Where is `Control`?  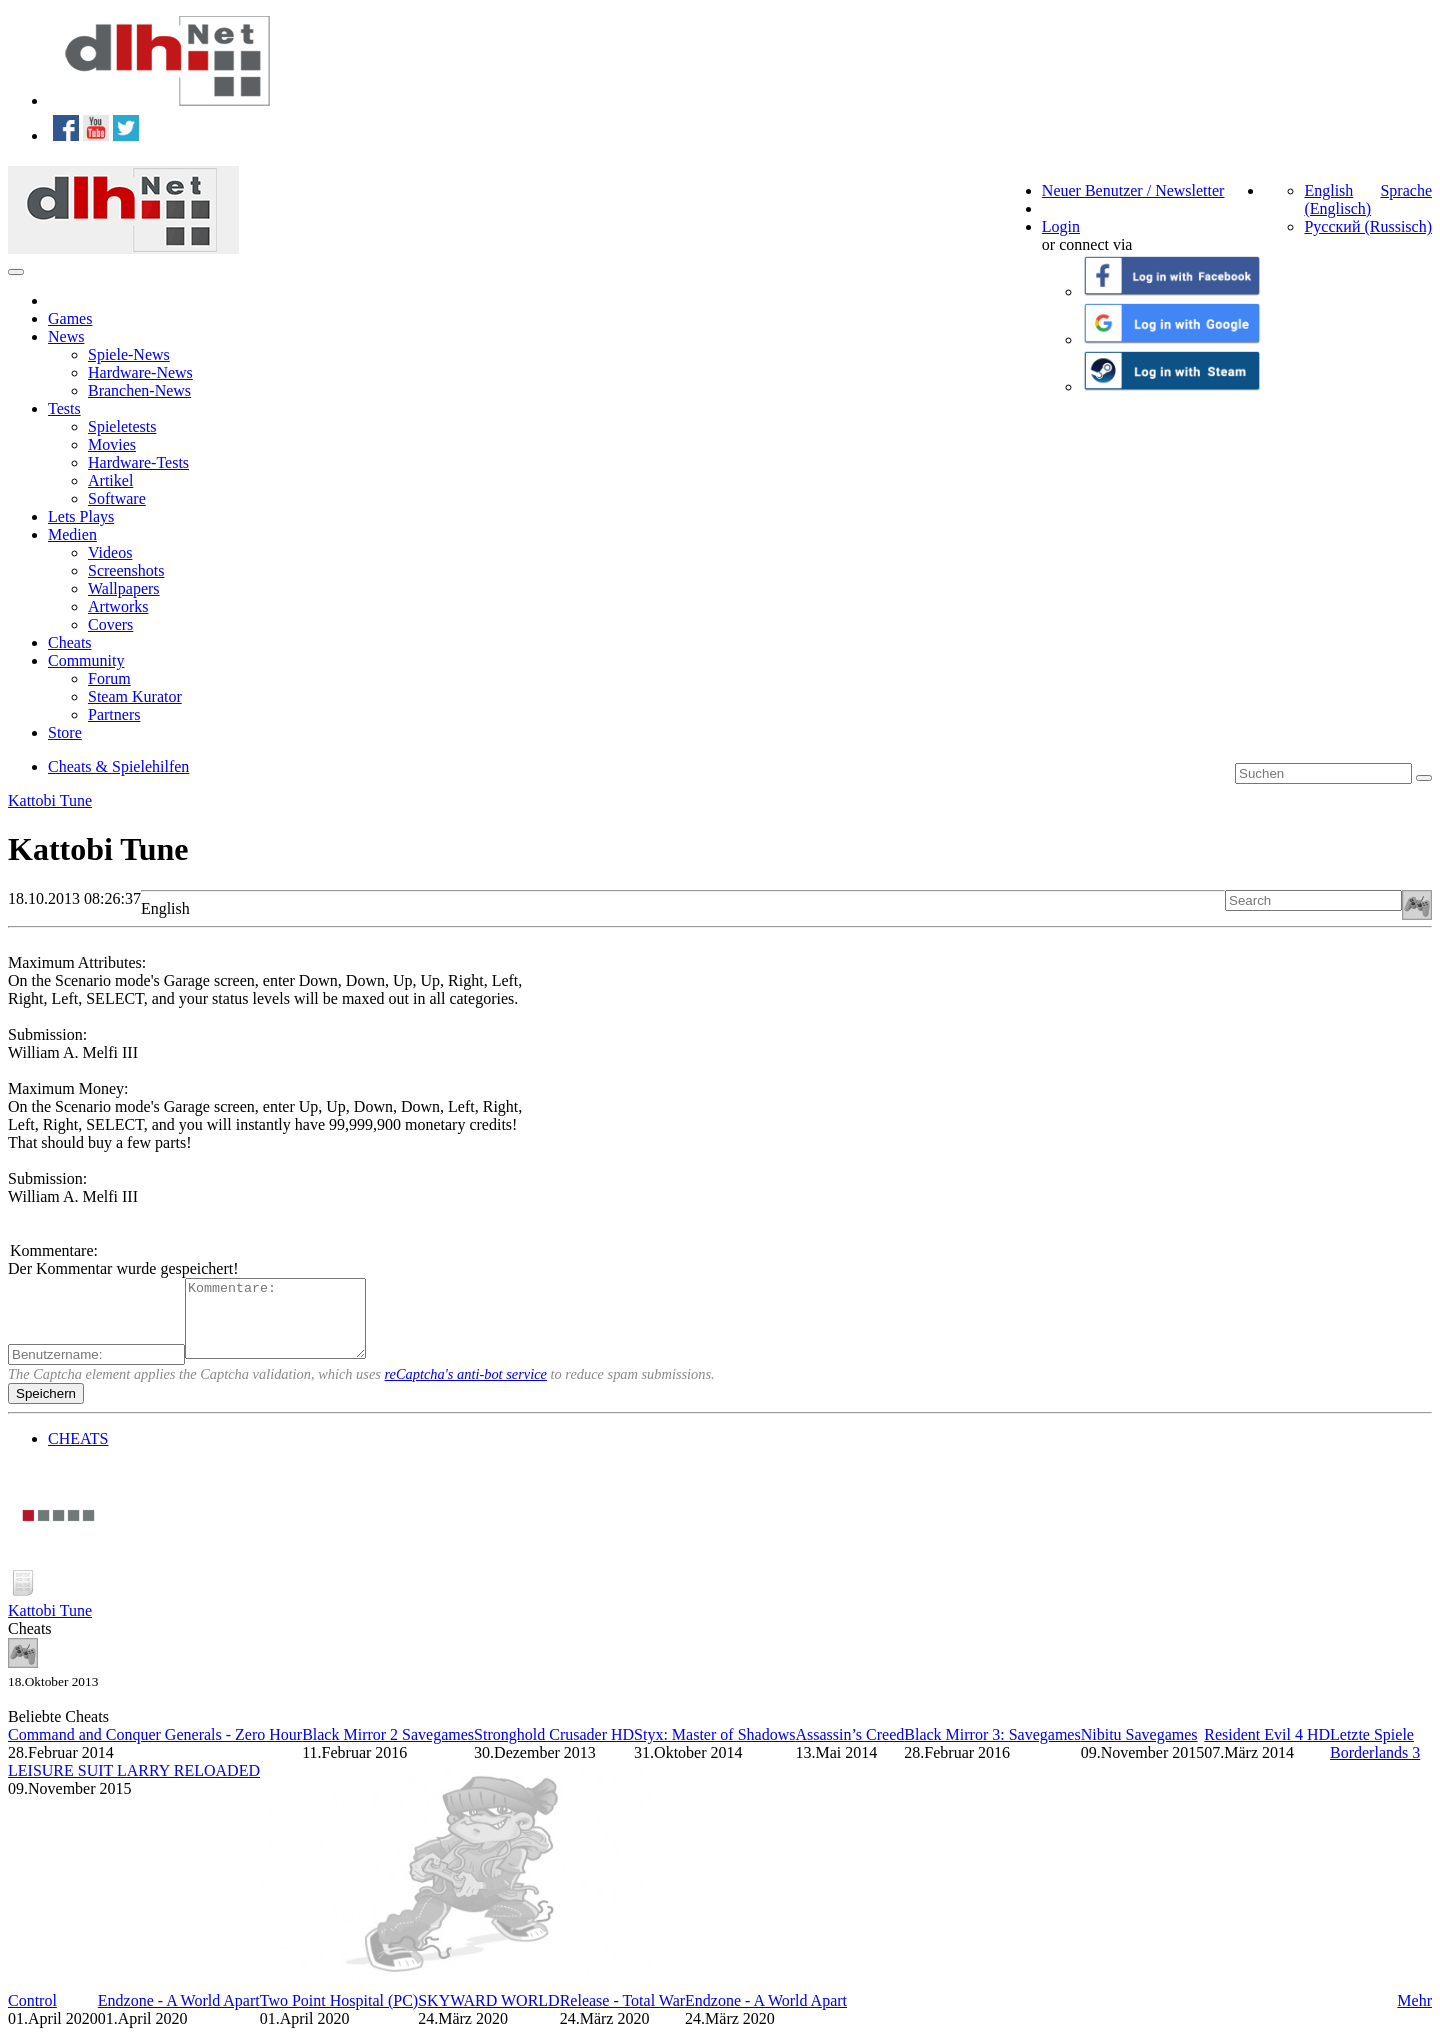
Control is located at coordinates (32, 2015).